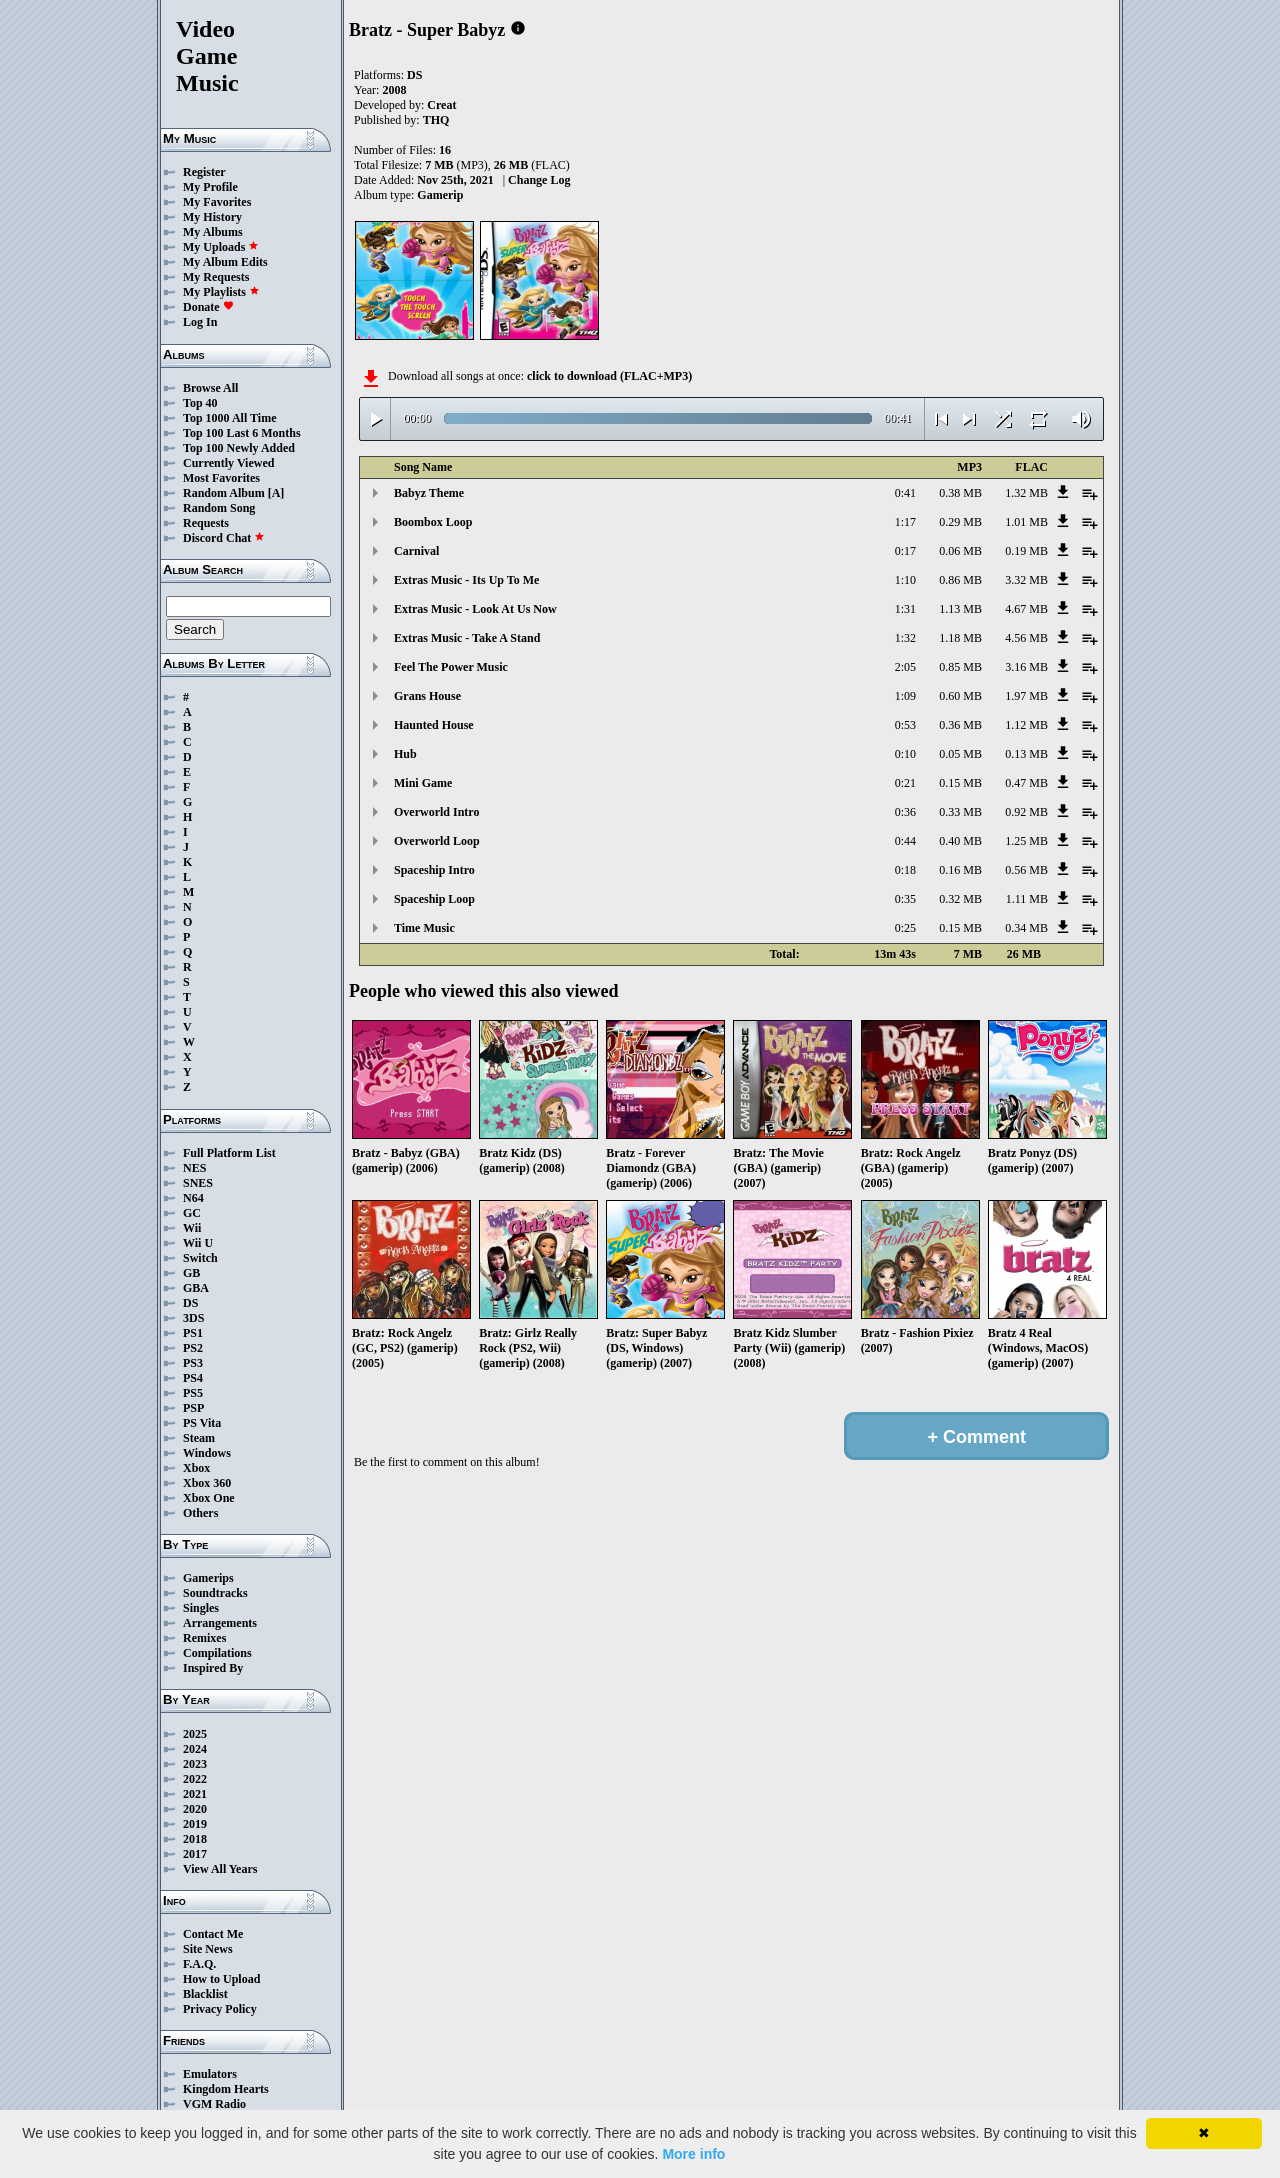  What do you see at coordinates (215, 1593) in the screenshot?
I see `Soundtracks` at bounding box center [215, 1593].